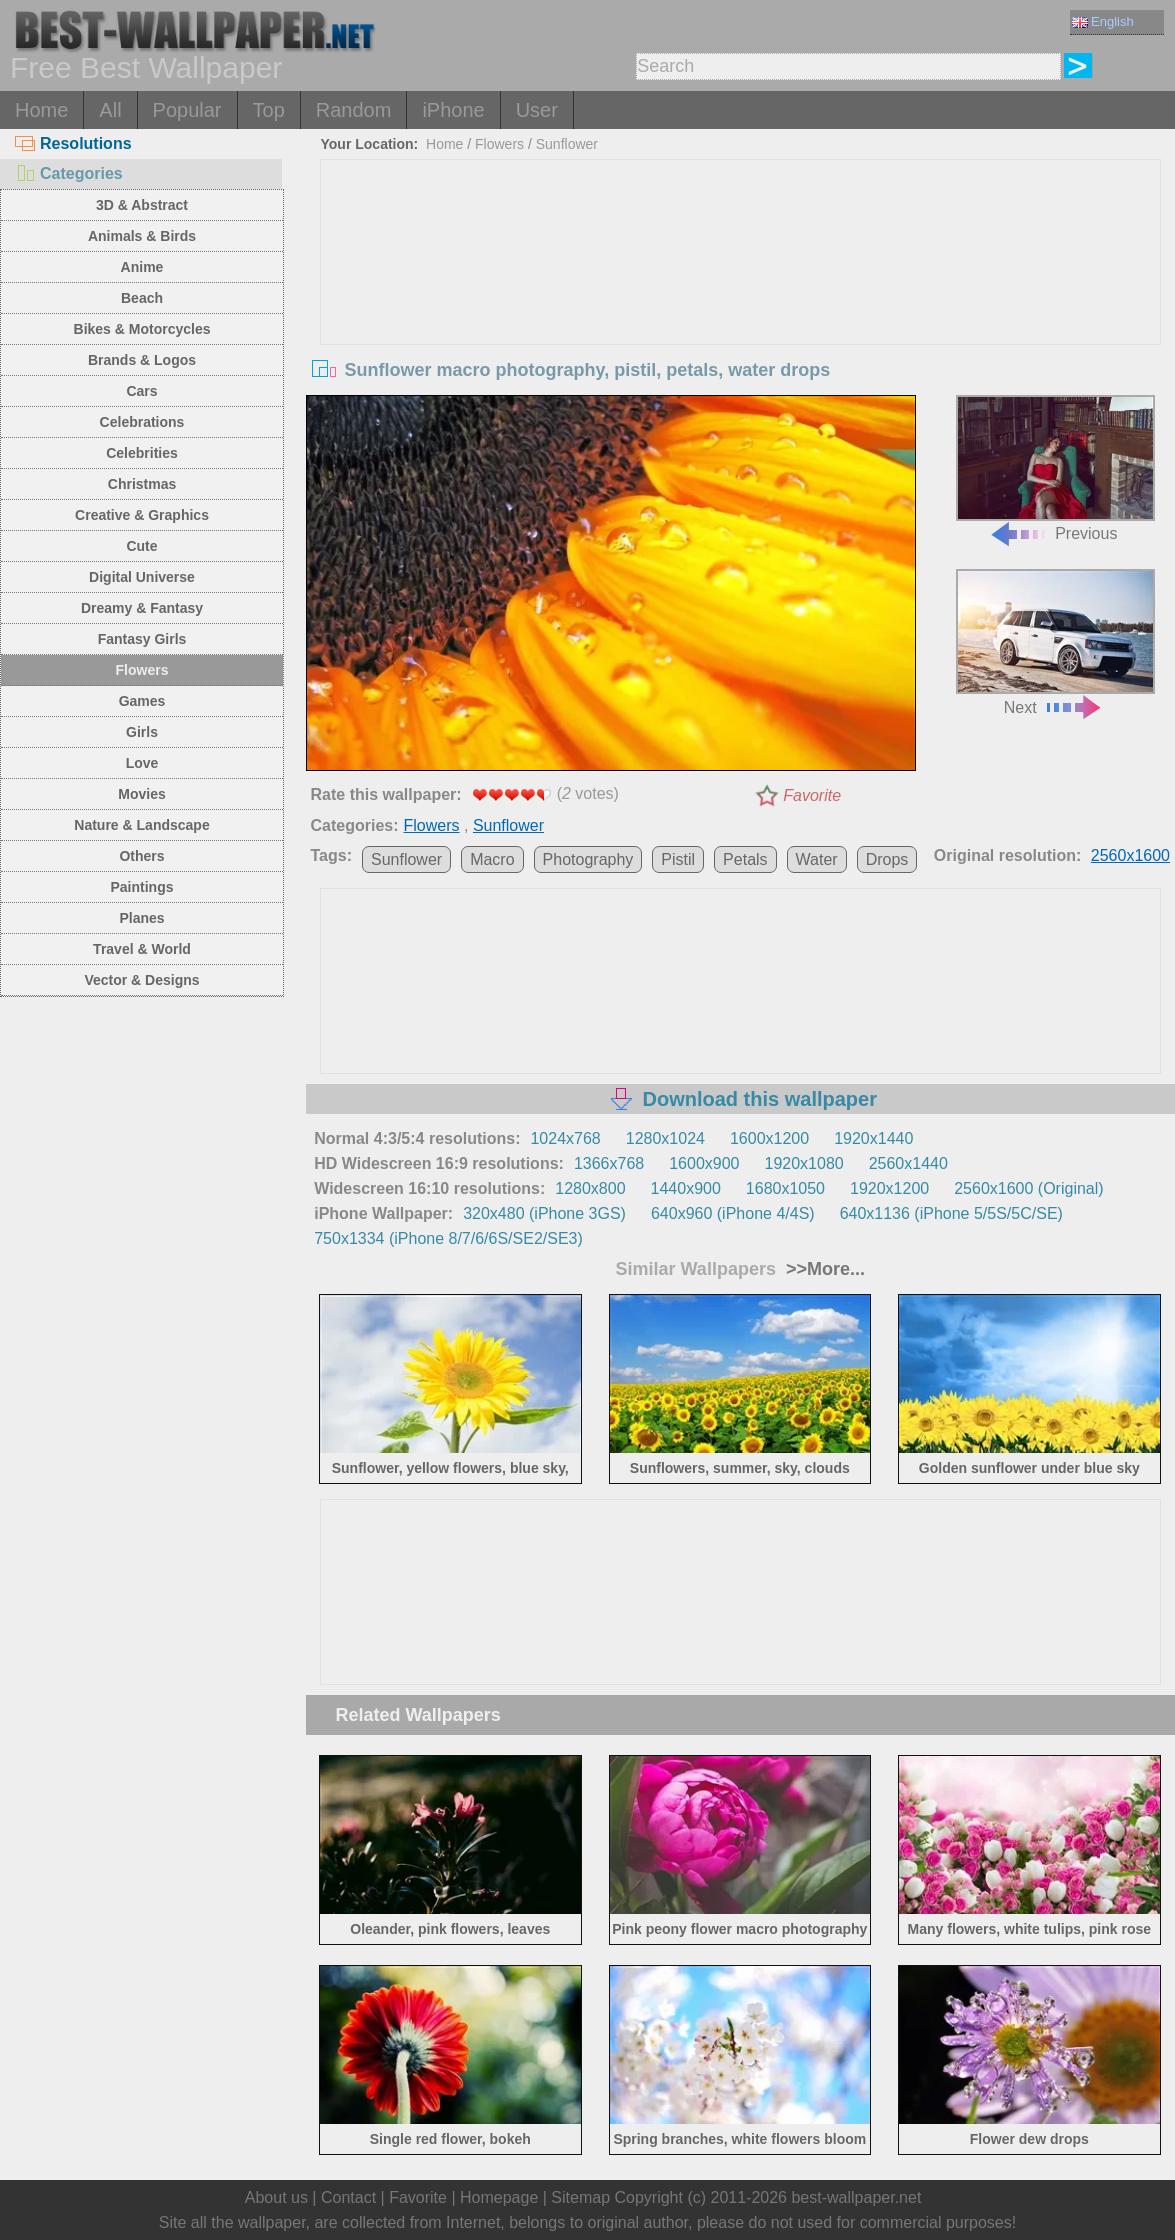 This screenshot has height=2240, width=1175. What do you see at coordinates (142, 515) in the screenshot?
I see `Creative & Graphics` at bounding box center [142, 515].